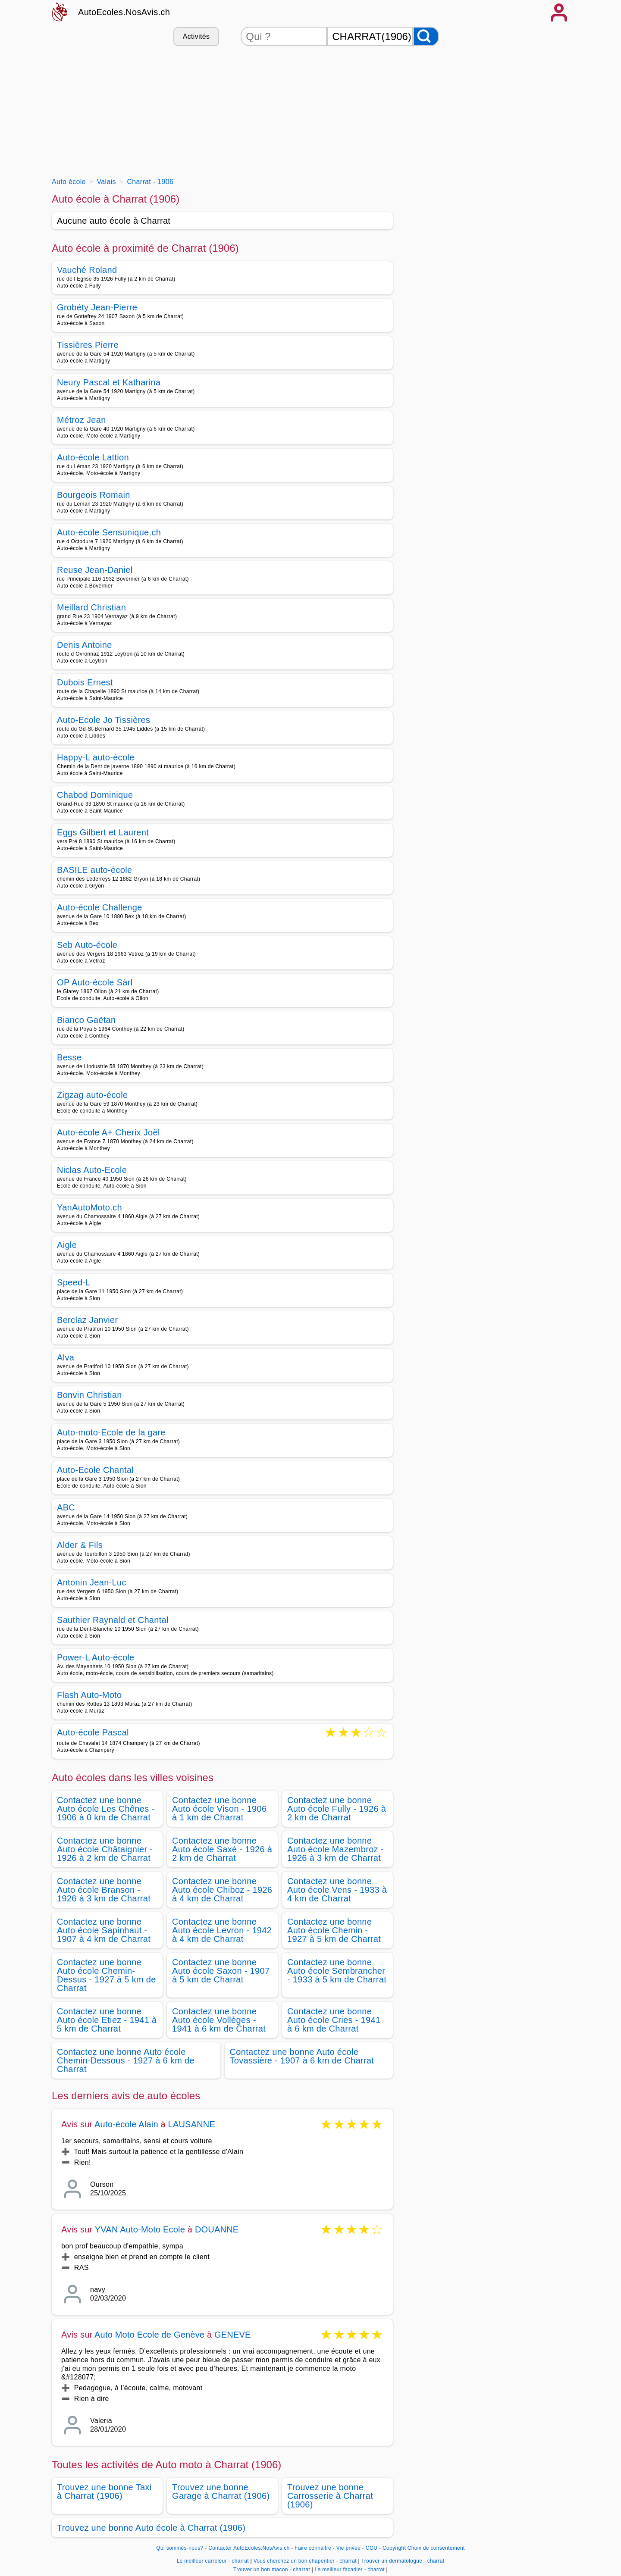 This screenshot has height=2576, width=621. I want to click on Vie privée, so click(348, 2548).